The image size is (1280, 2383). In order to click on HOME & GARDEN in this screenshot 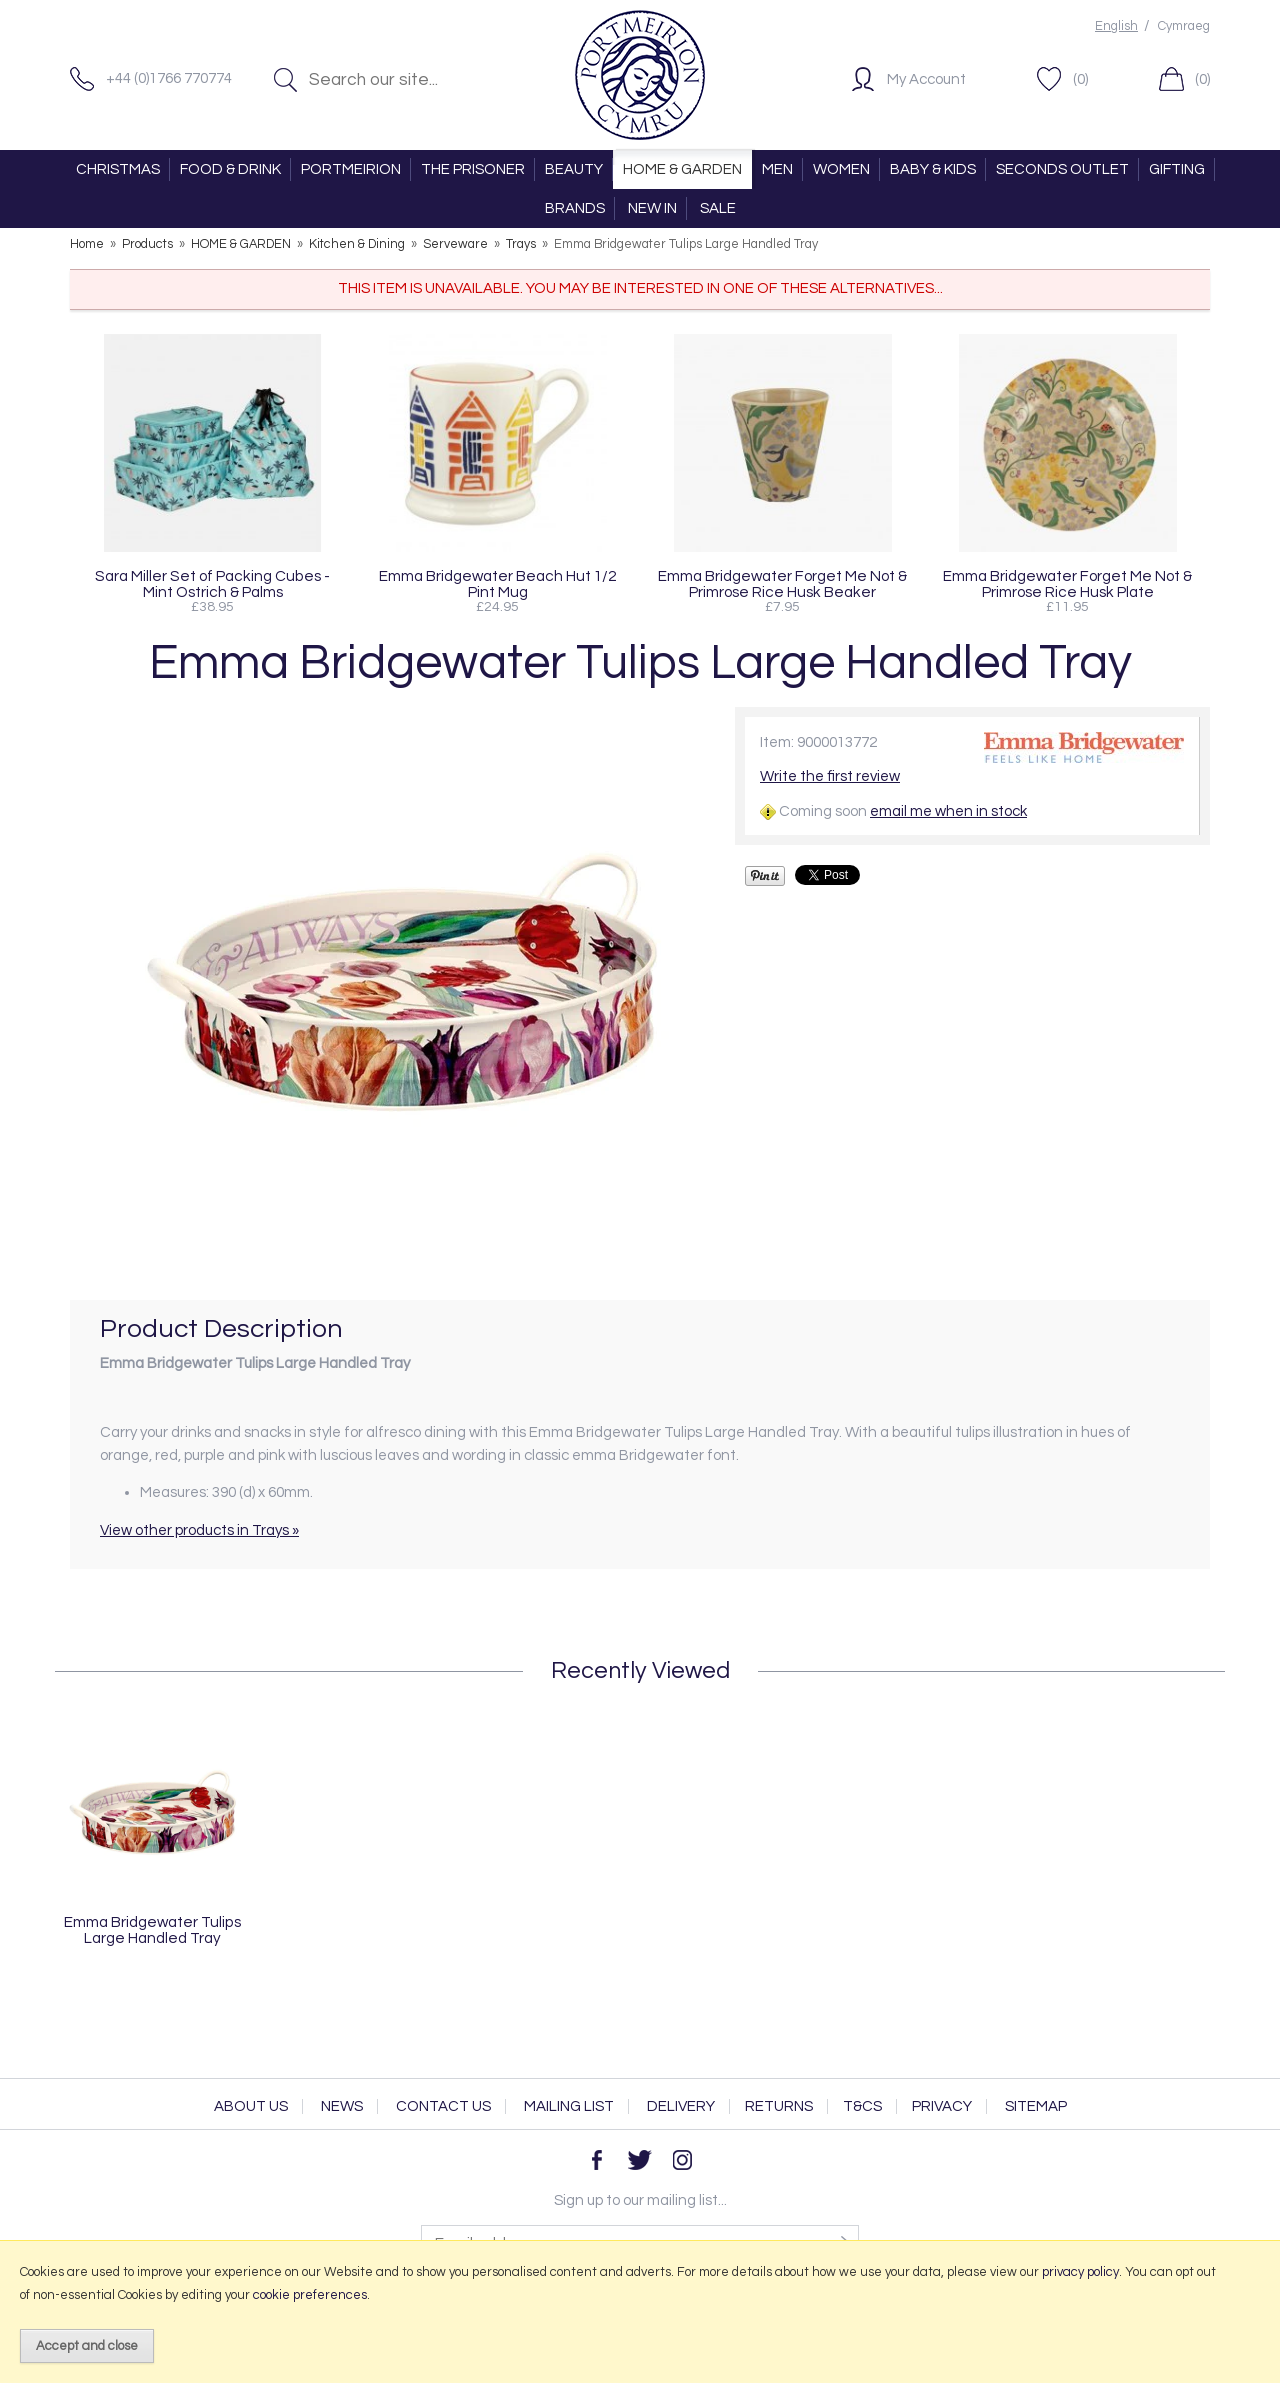, I will do `click(682, 169)`.